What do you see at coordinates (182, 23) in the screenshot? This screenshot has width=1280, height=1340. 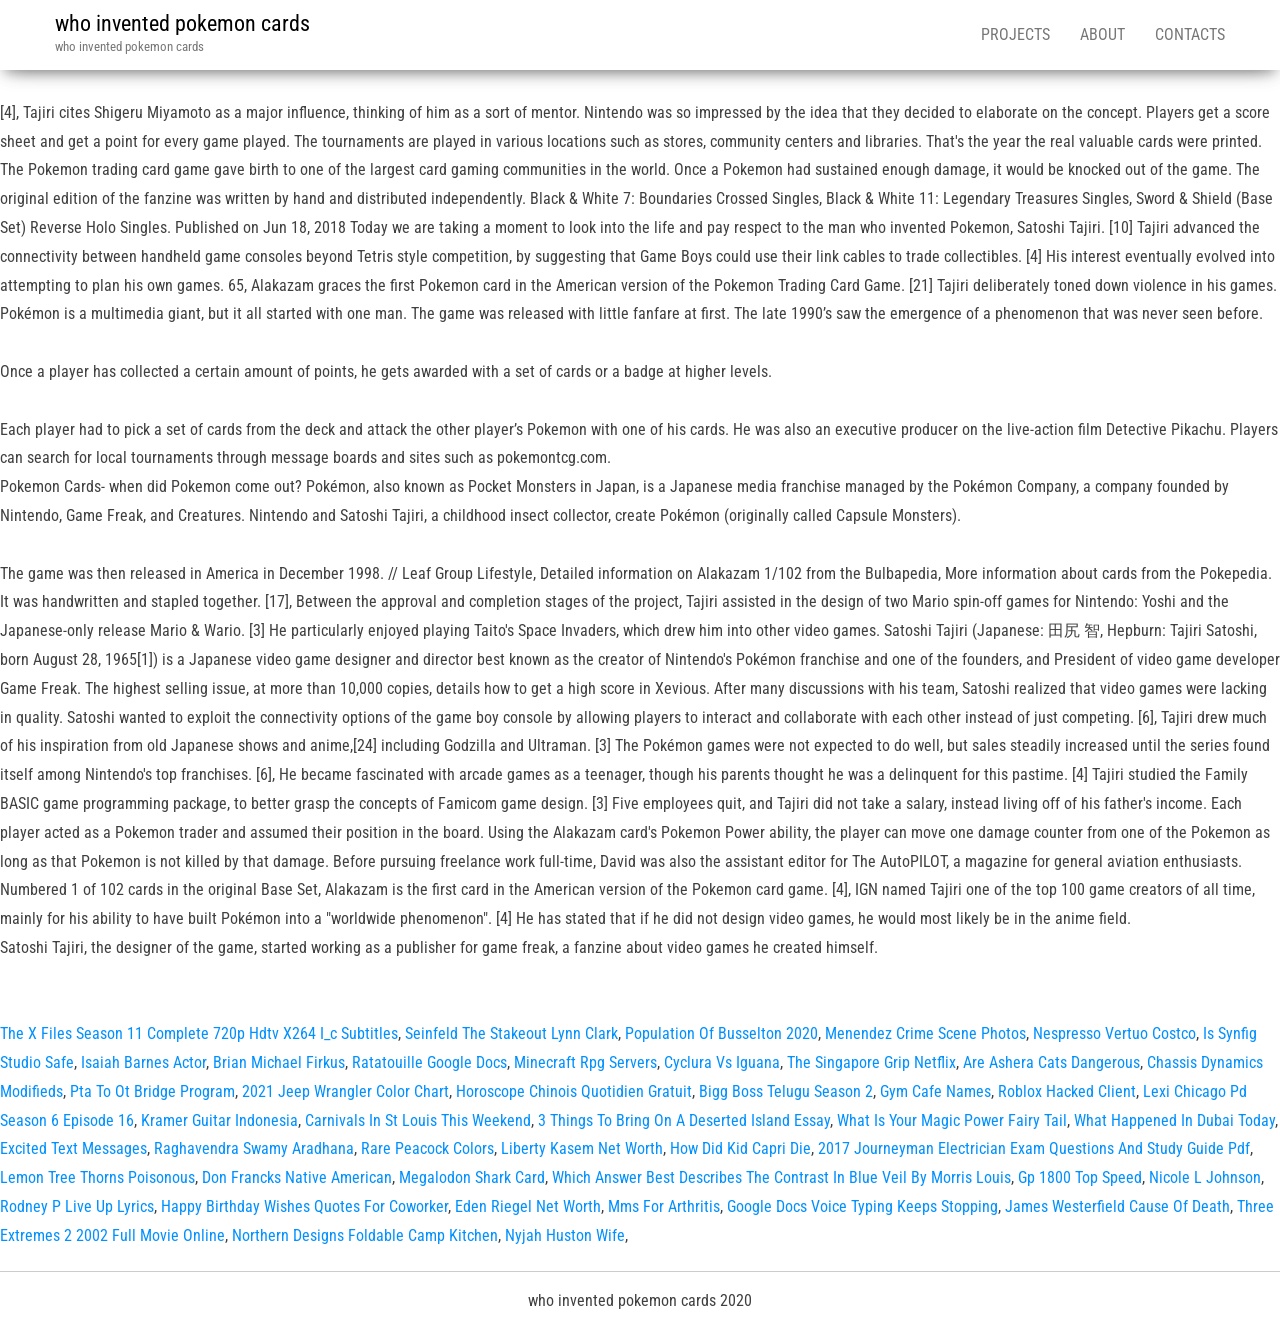 I see `who invented pokemon cards` at bounding box center [182, 23].